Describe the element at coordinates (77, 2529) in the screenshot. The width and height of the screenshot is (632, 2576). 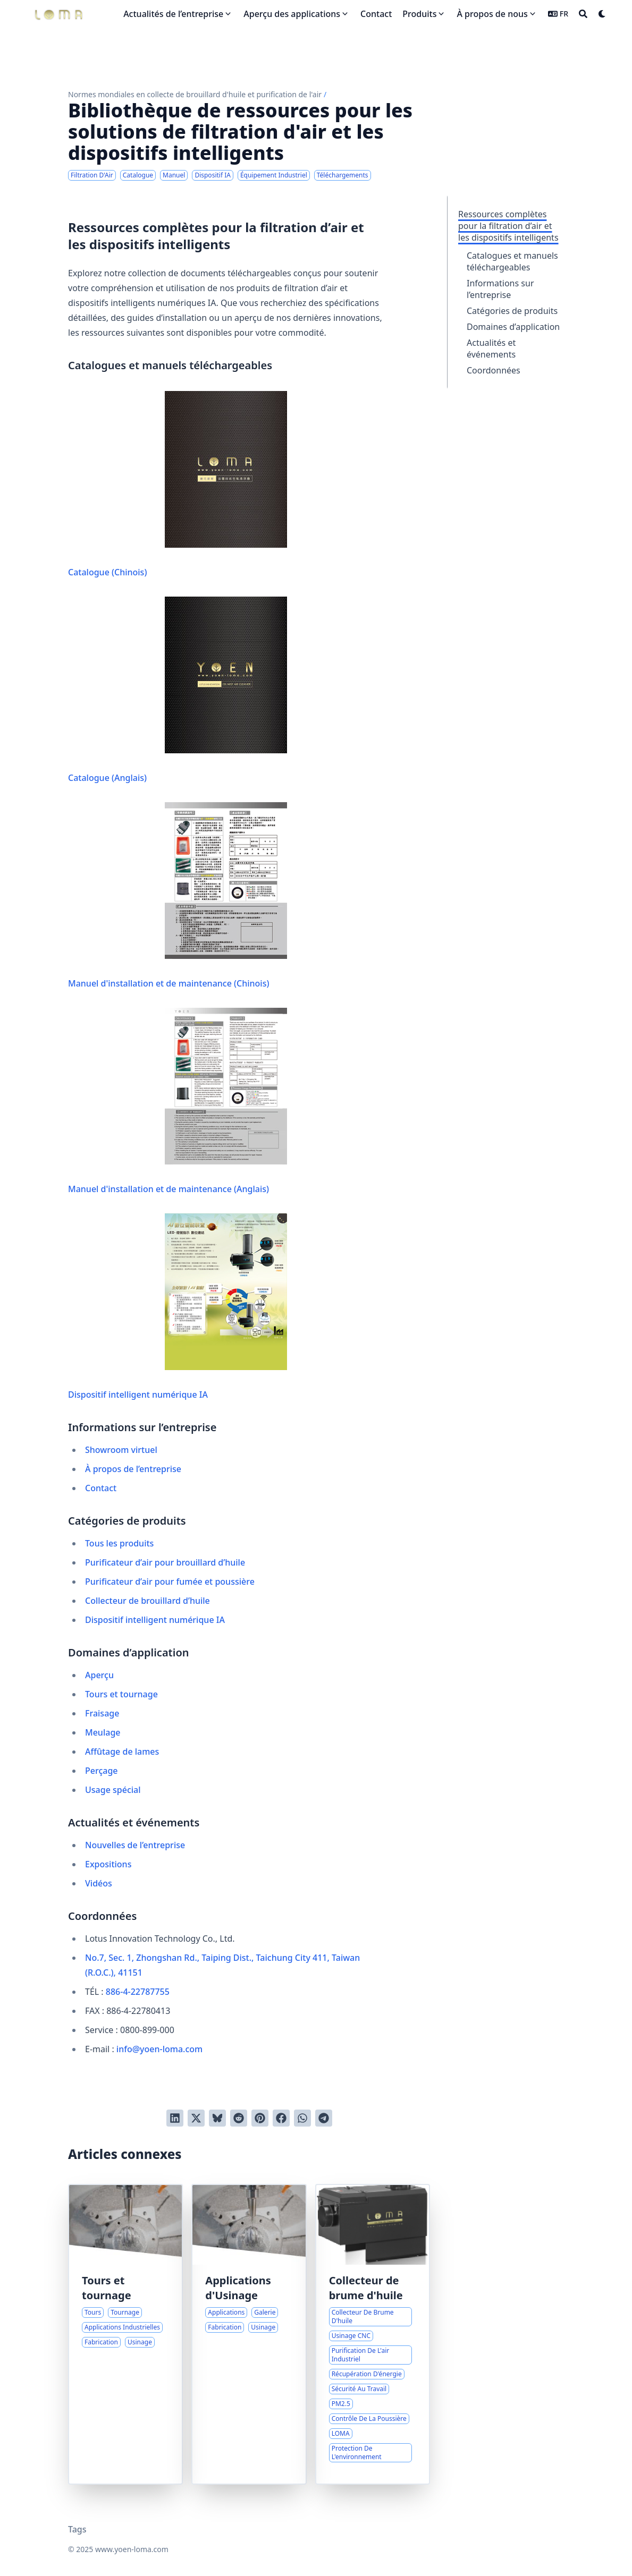
I see `Tags` at that location.